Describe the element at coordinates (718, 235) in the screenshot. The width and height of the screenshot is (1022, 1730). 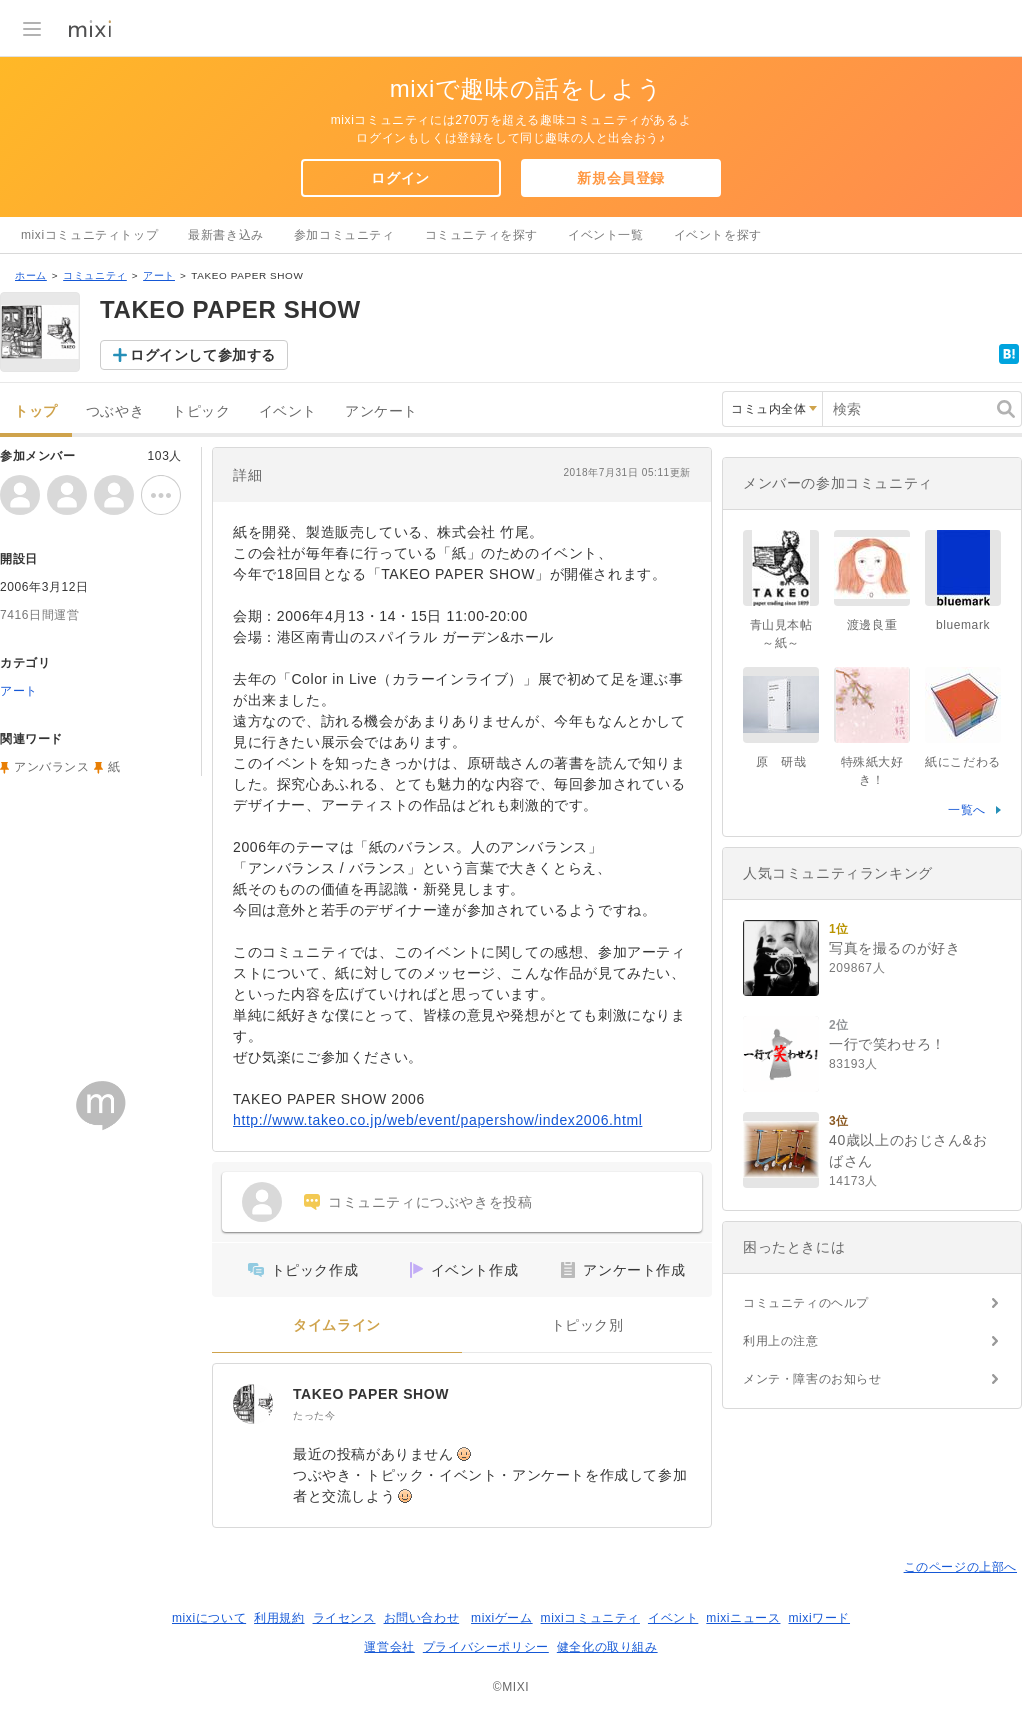
I see `イベントを探す` at that location.